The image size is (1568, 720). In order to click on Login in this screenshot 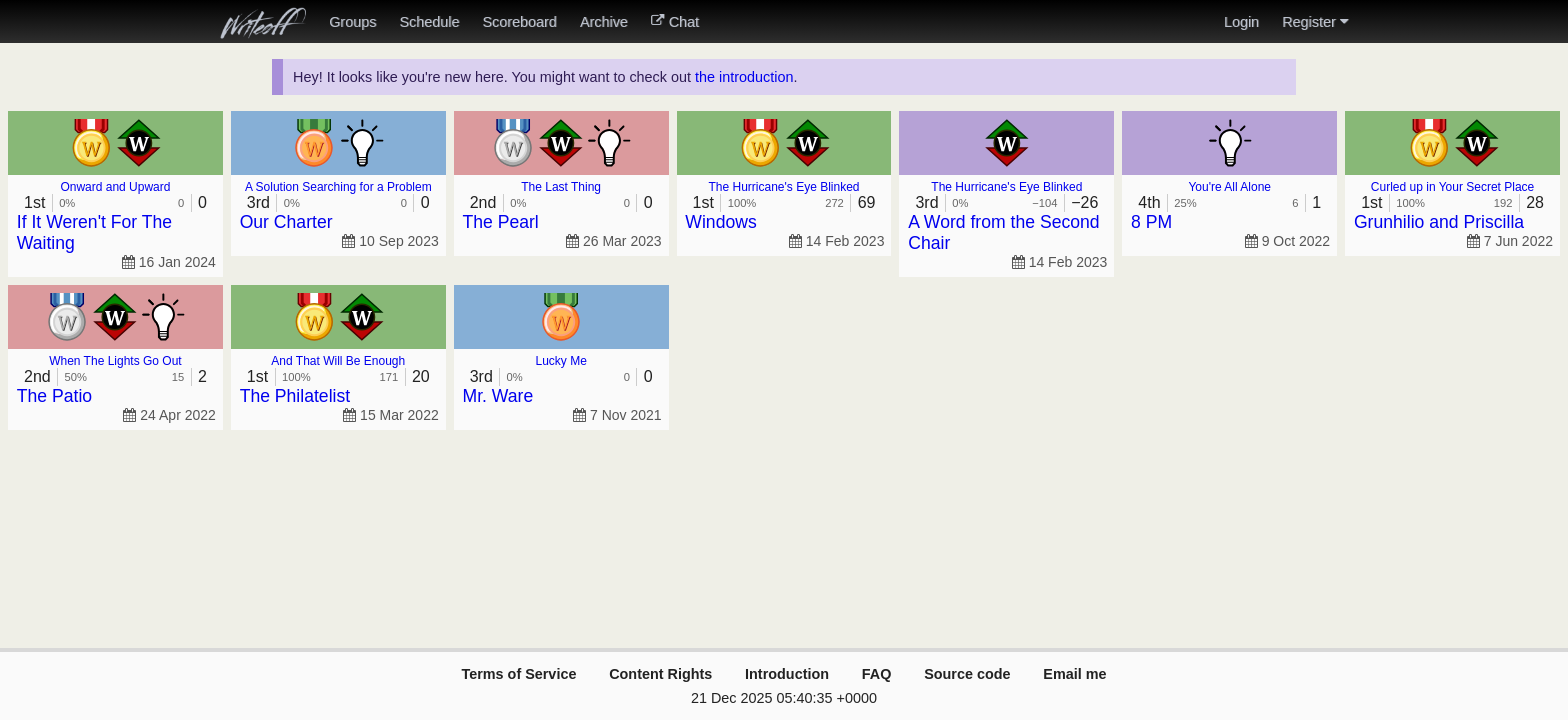, I will do `click(1241, 22)`.